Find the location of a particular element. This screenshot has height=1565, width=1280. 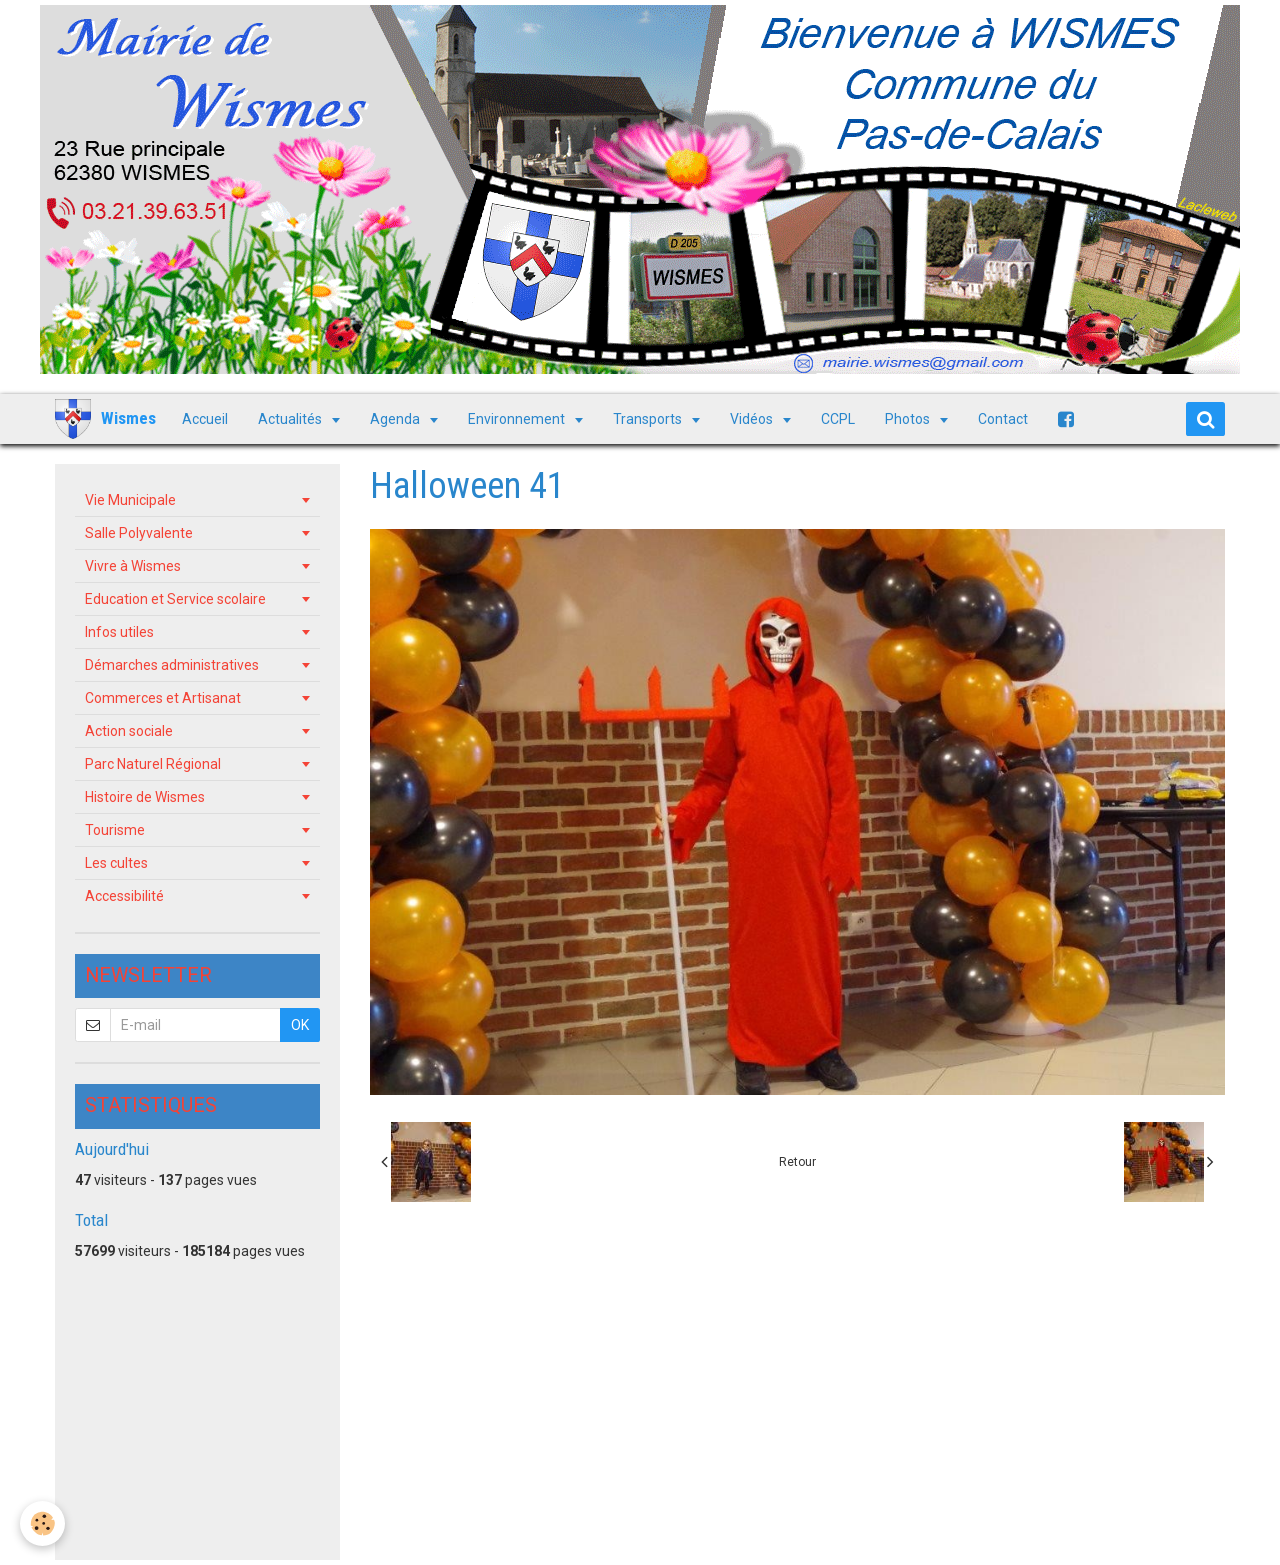

Démarches administratives is located at coordinates (172, 665).